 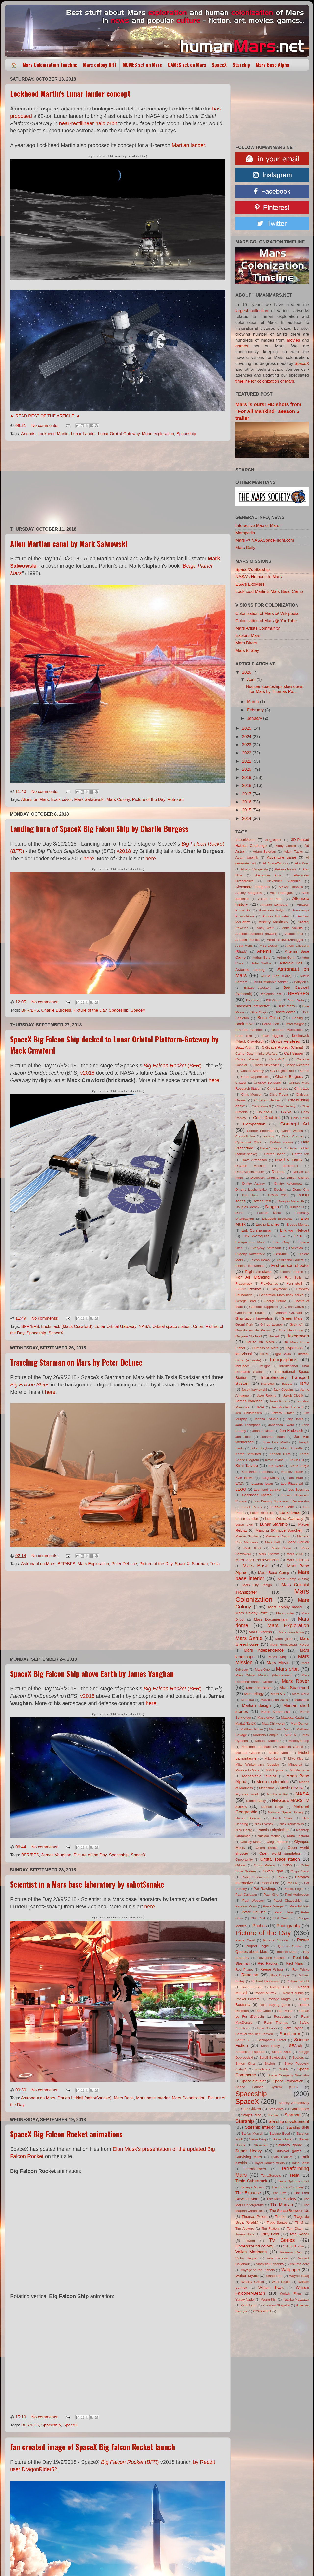 I want to click on Mars Base, so click(x=124, y=2098).